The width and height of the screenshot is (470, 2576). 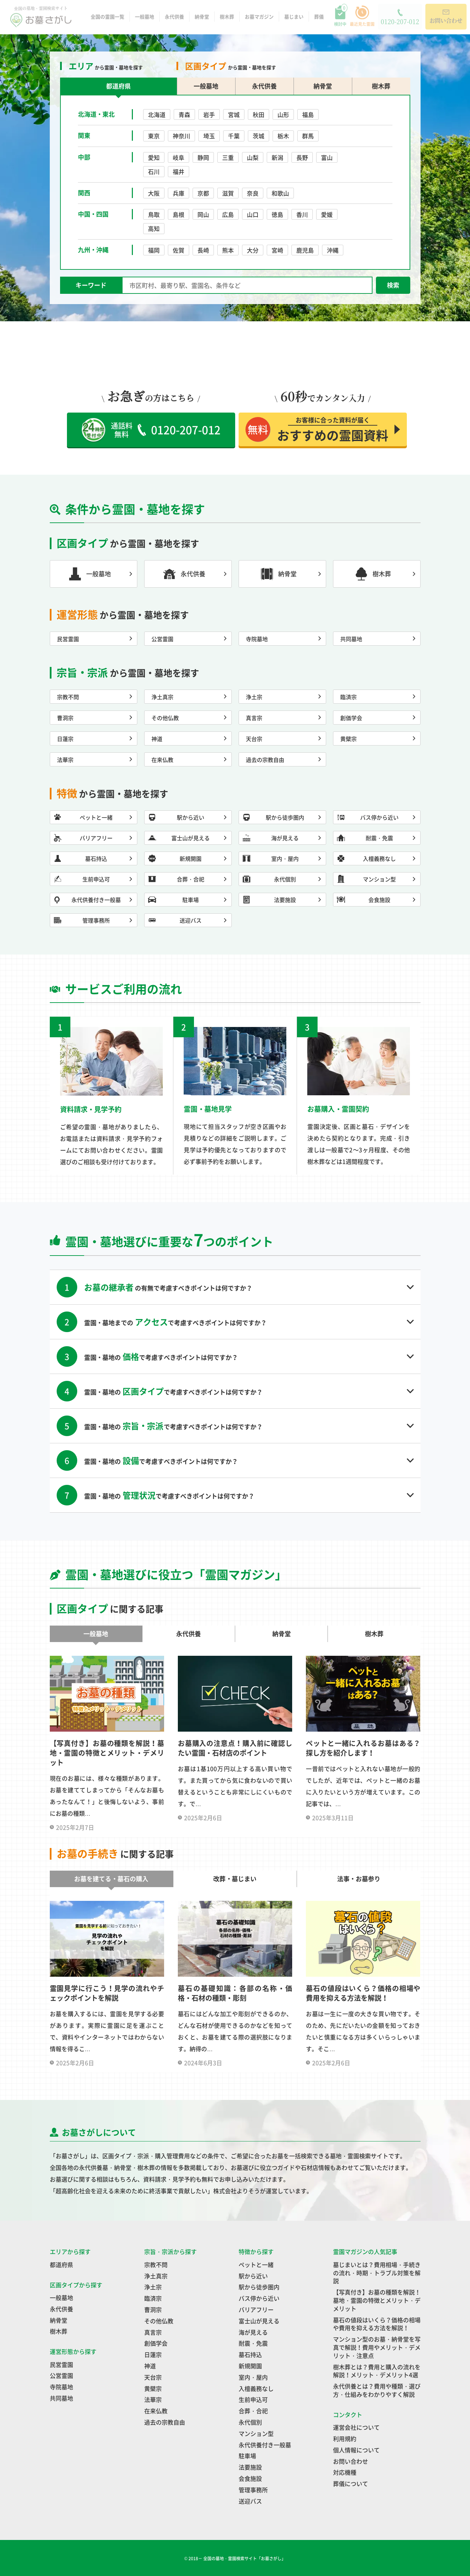 I want to click on © 2018－ 全国の墓地・霊園検索サイト「お墓さがし」, so click(x=235, y=2558).